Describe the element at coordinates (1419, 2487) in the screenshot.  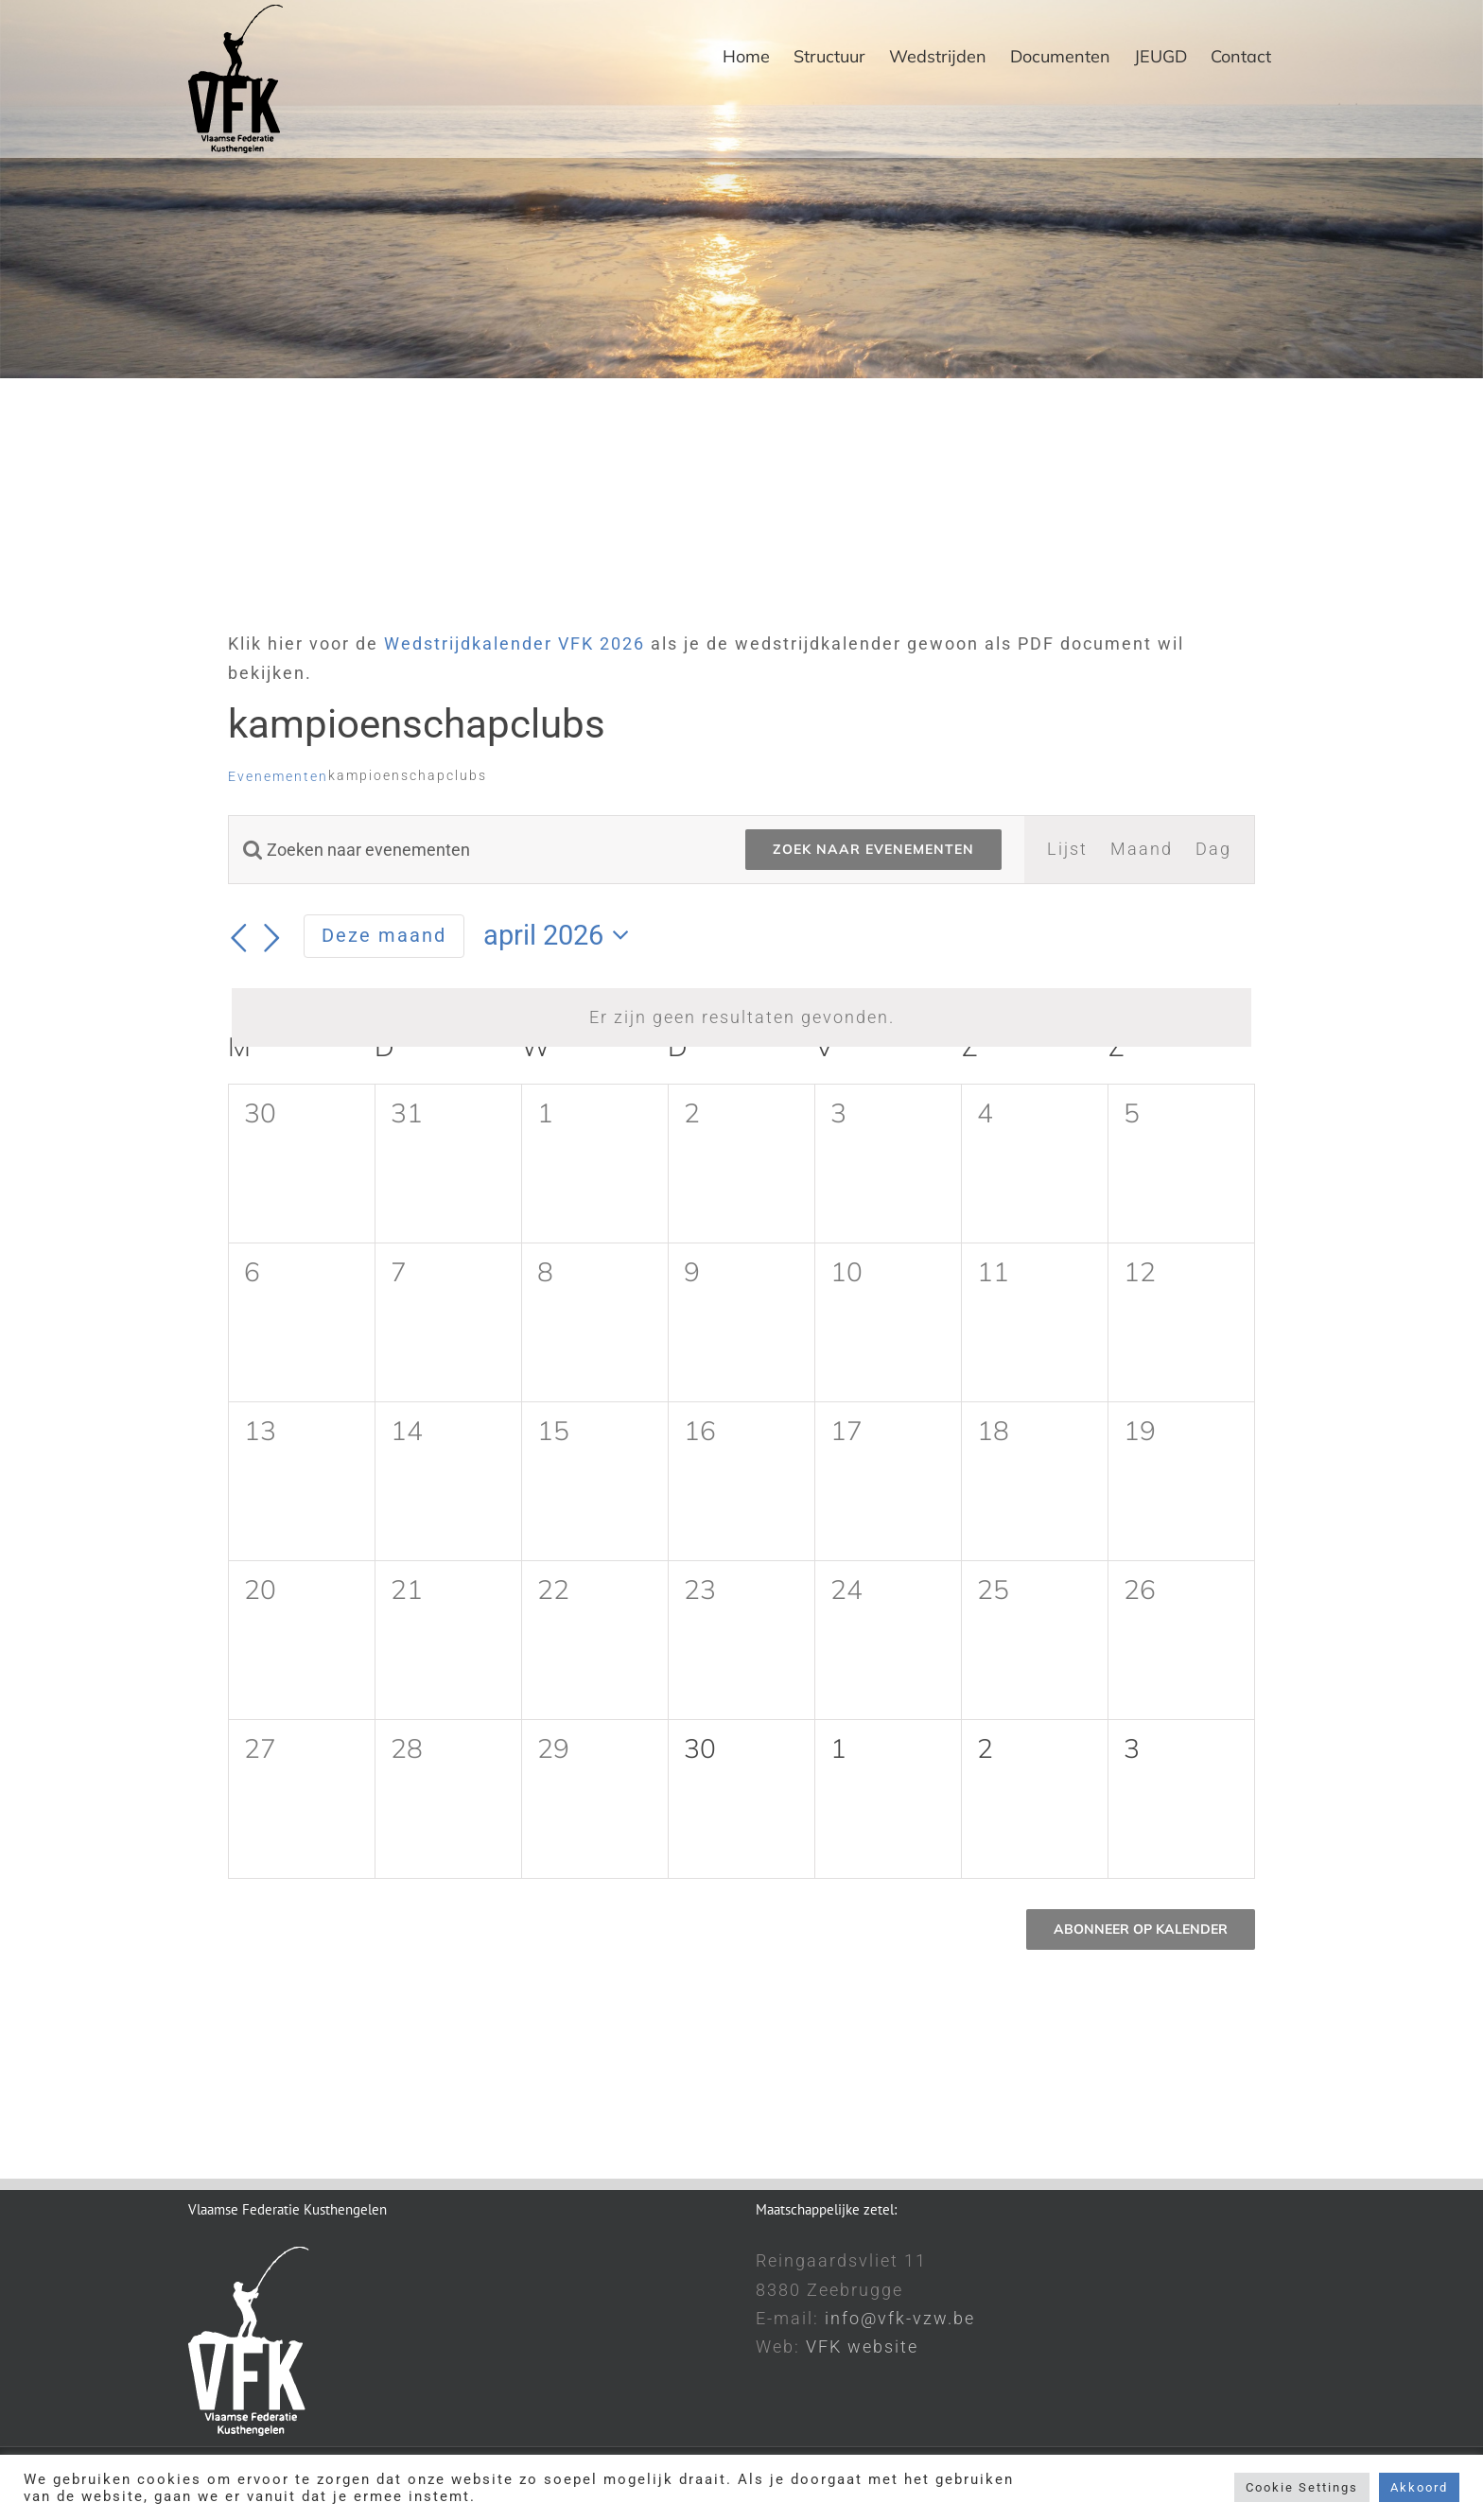
I see `Akkoord [button]` at that location.